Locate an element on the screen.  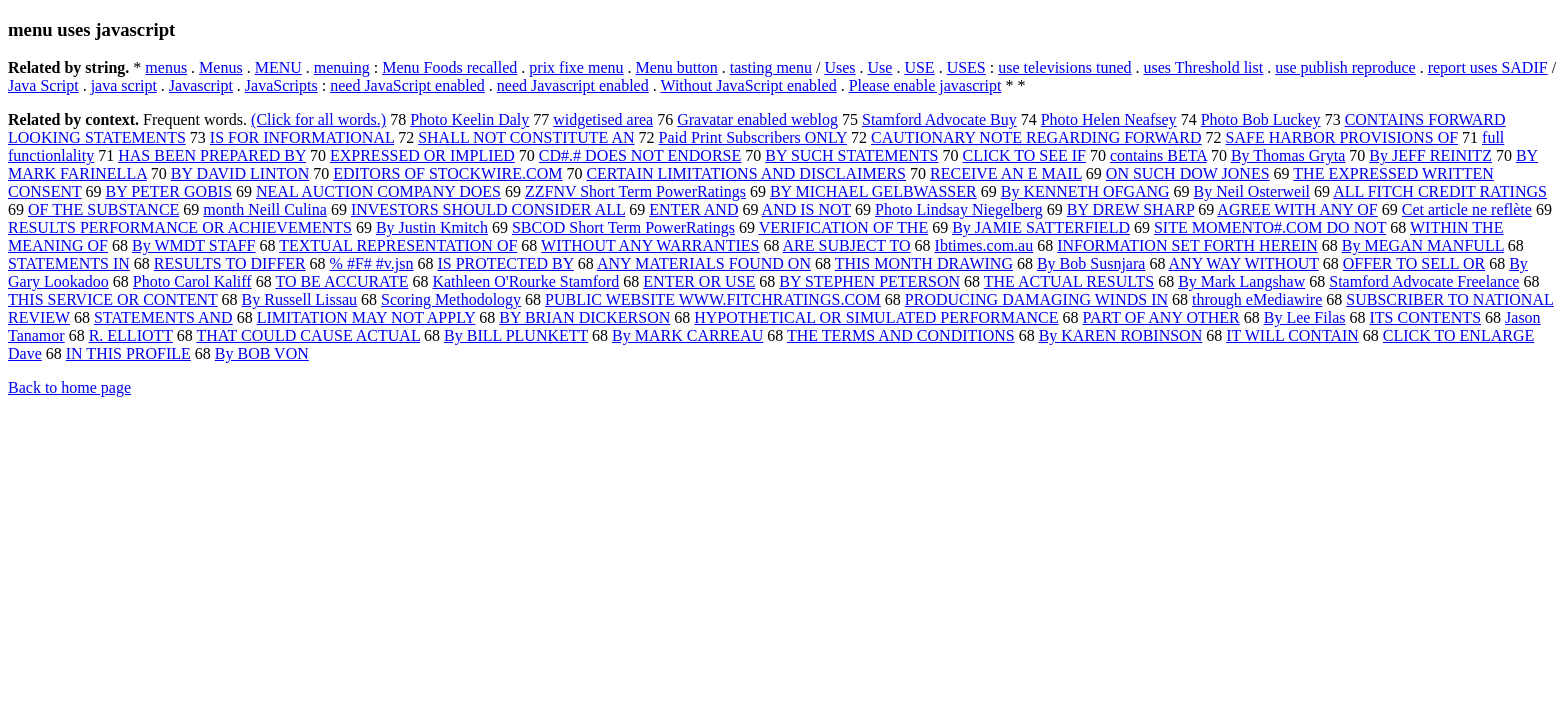
EDITORS OF STOCKWIRE.COM is located at coordinates (447, 173).